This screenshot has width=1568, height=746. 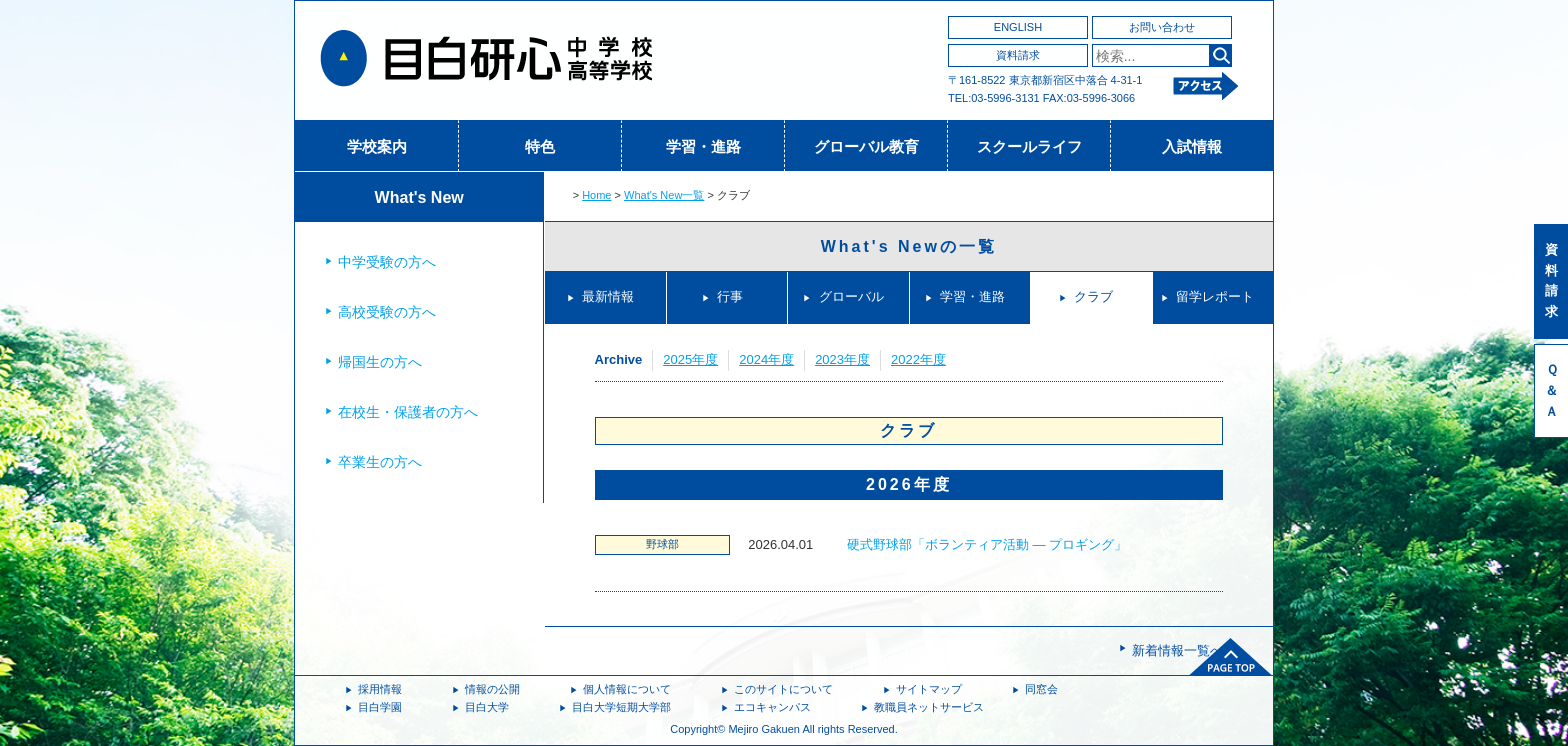 I want to click on 留学レポート, so click(x=1215, y=296).